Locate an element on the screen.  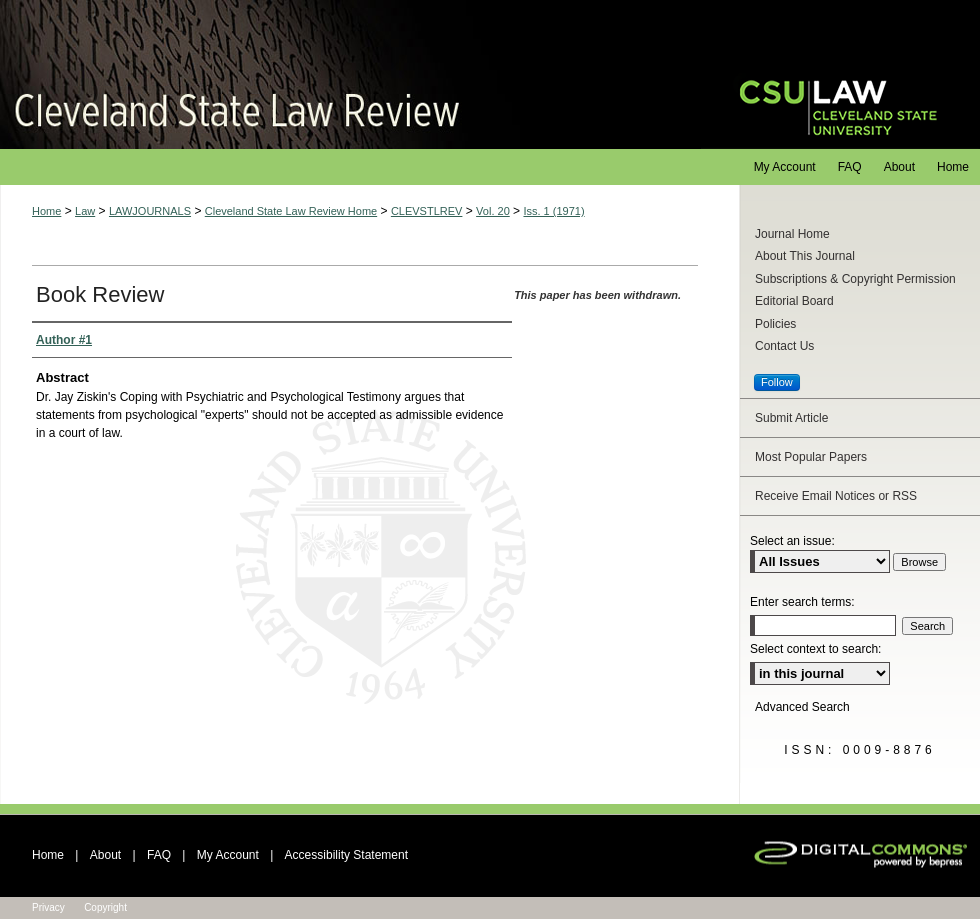
Law is located at coordinates (85, 211).